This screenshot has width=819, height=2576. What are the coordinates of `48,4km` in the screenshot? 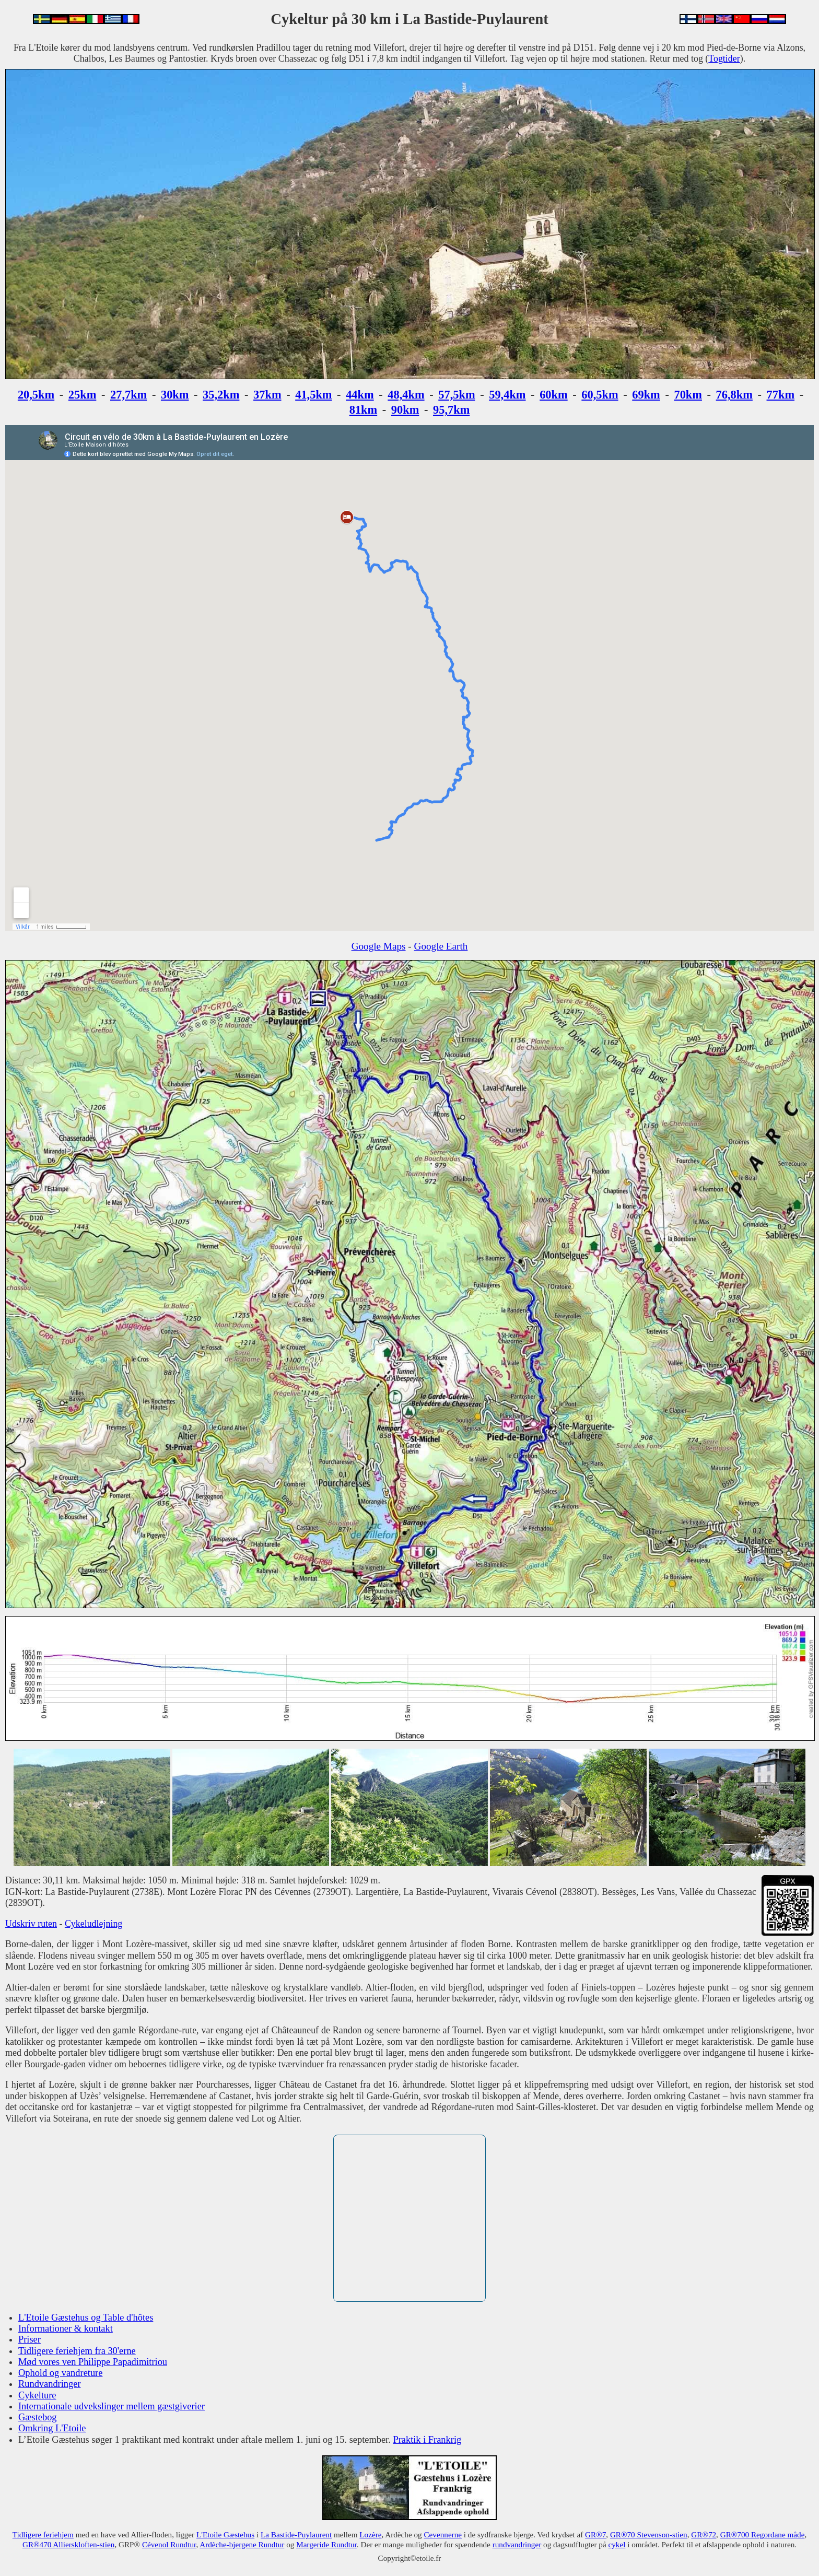 It's located at (406, 394).